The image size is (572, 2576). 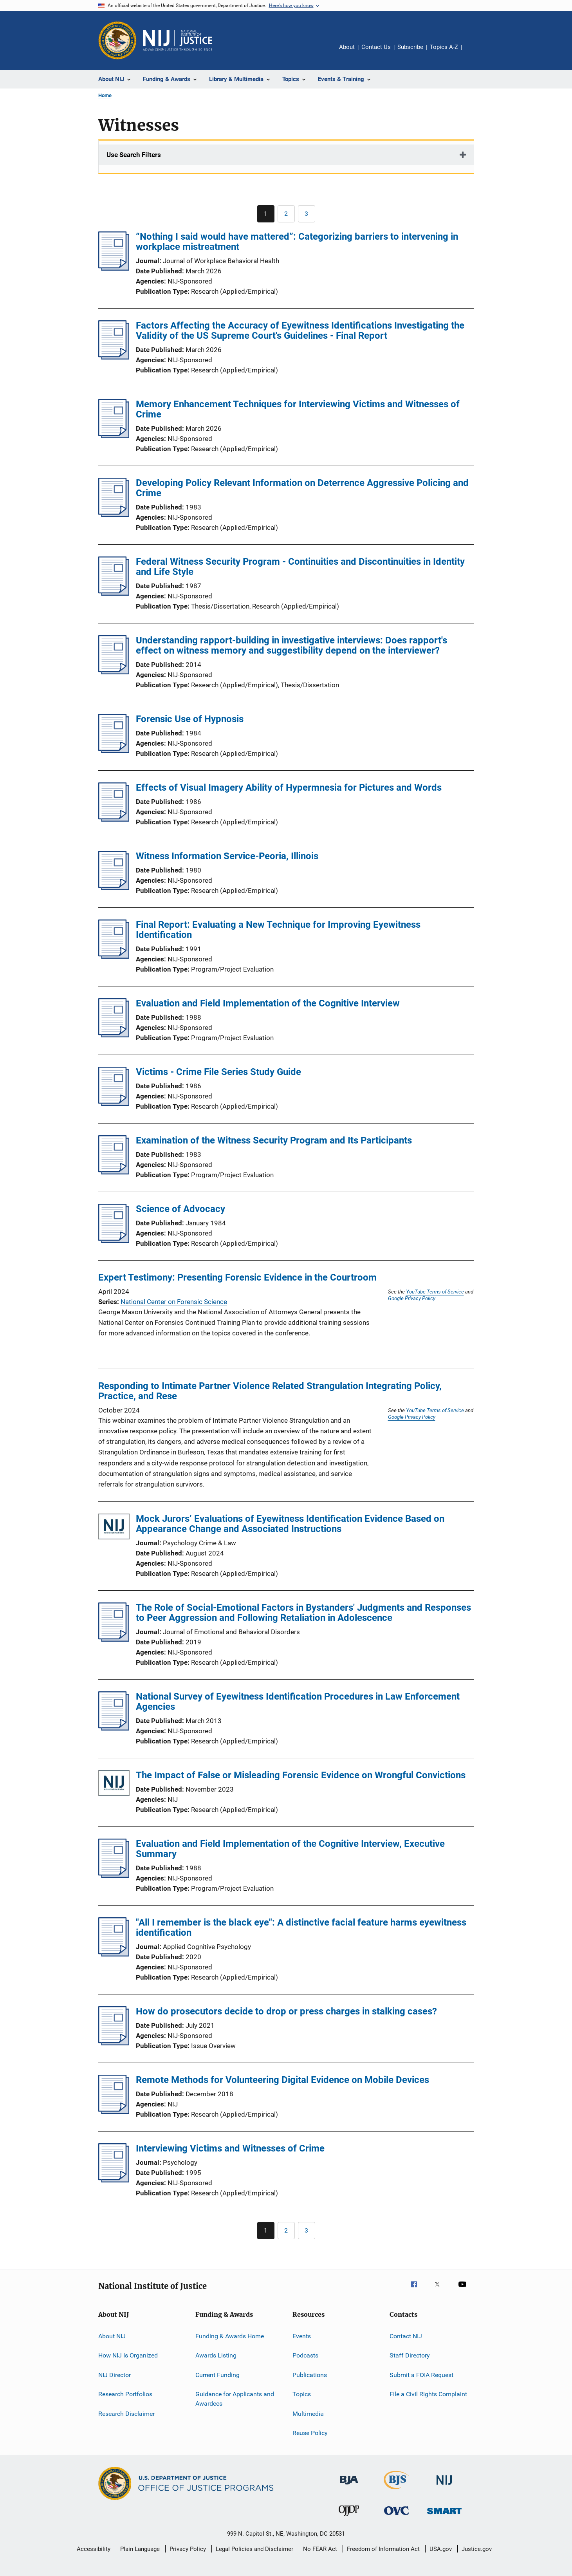 What do you see at coordinates (410, 2355) in the screenshot?
I see `Staff Directory` at bounding box center [410, 2355].